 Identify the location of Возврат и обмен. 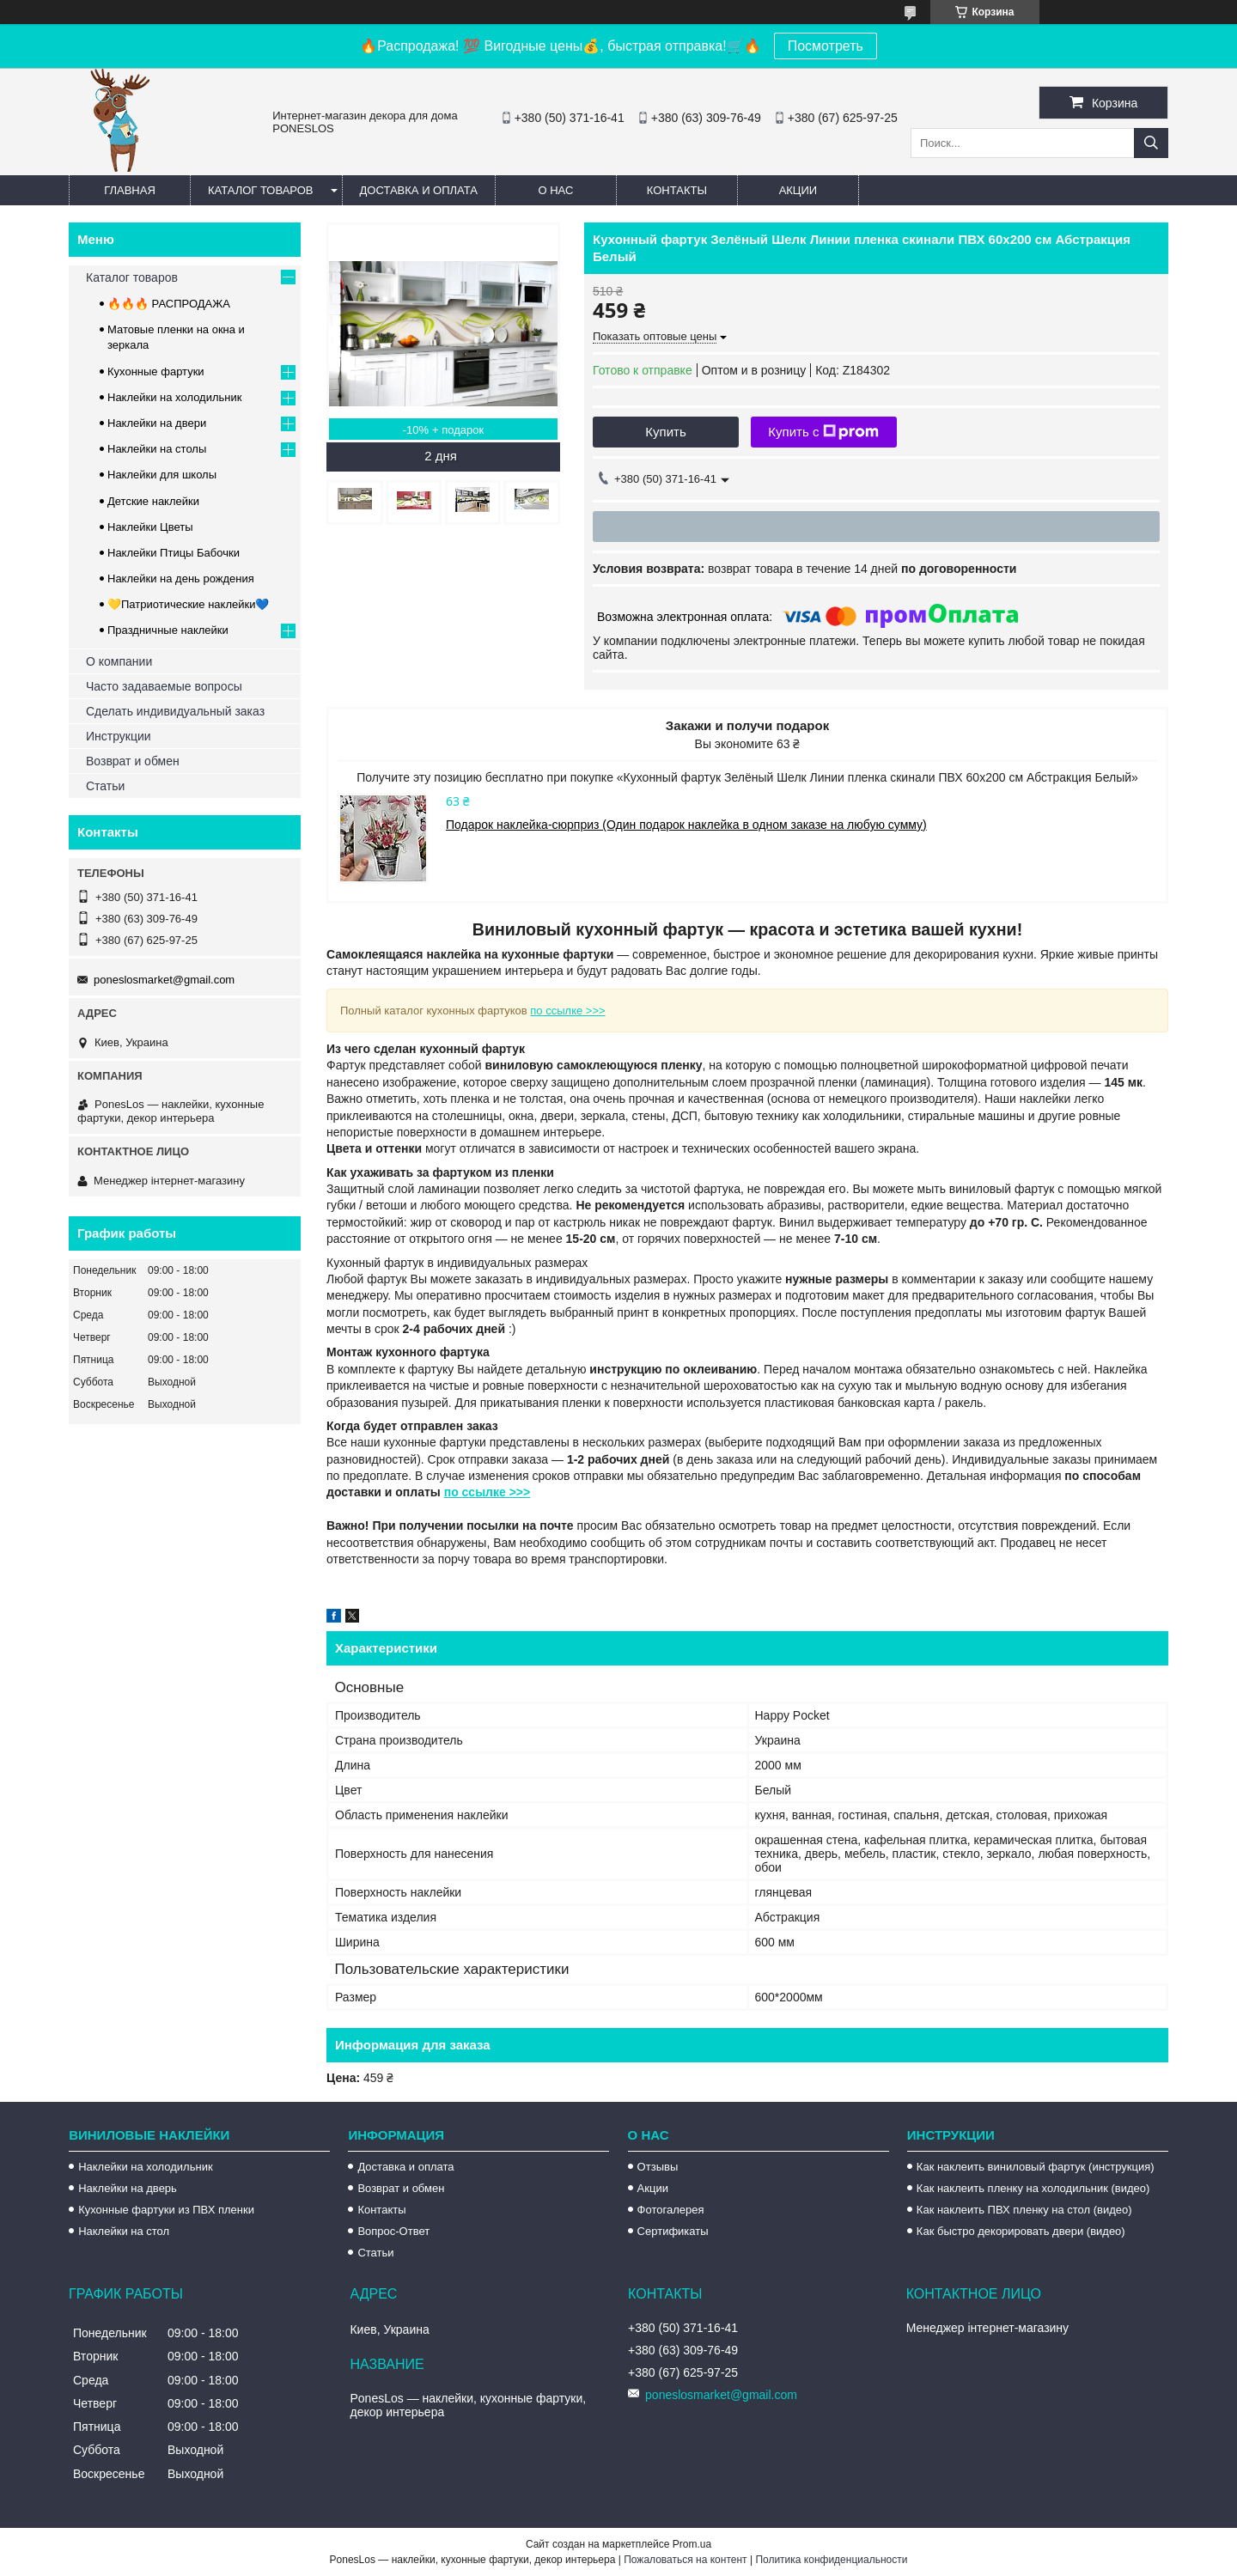
(133, 761).